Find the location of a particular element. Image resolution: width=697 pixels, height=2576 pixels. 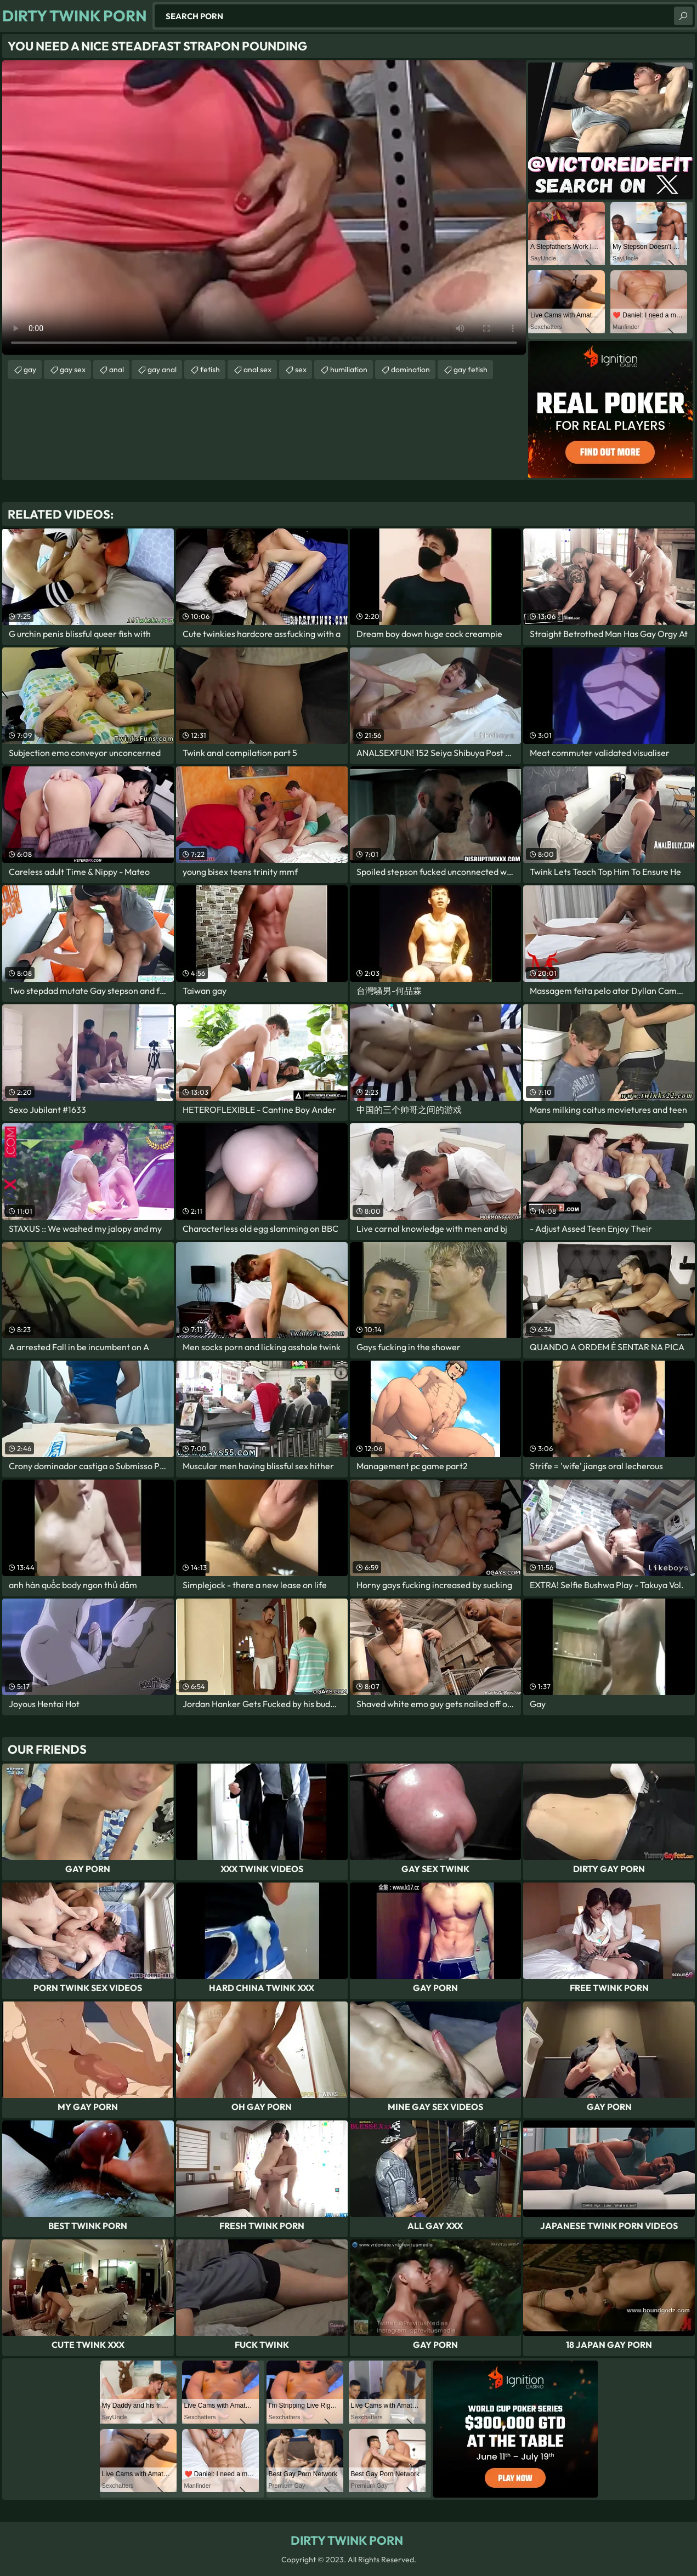

Your browser does not support the video tag. . is located at coordinates (264, 207).